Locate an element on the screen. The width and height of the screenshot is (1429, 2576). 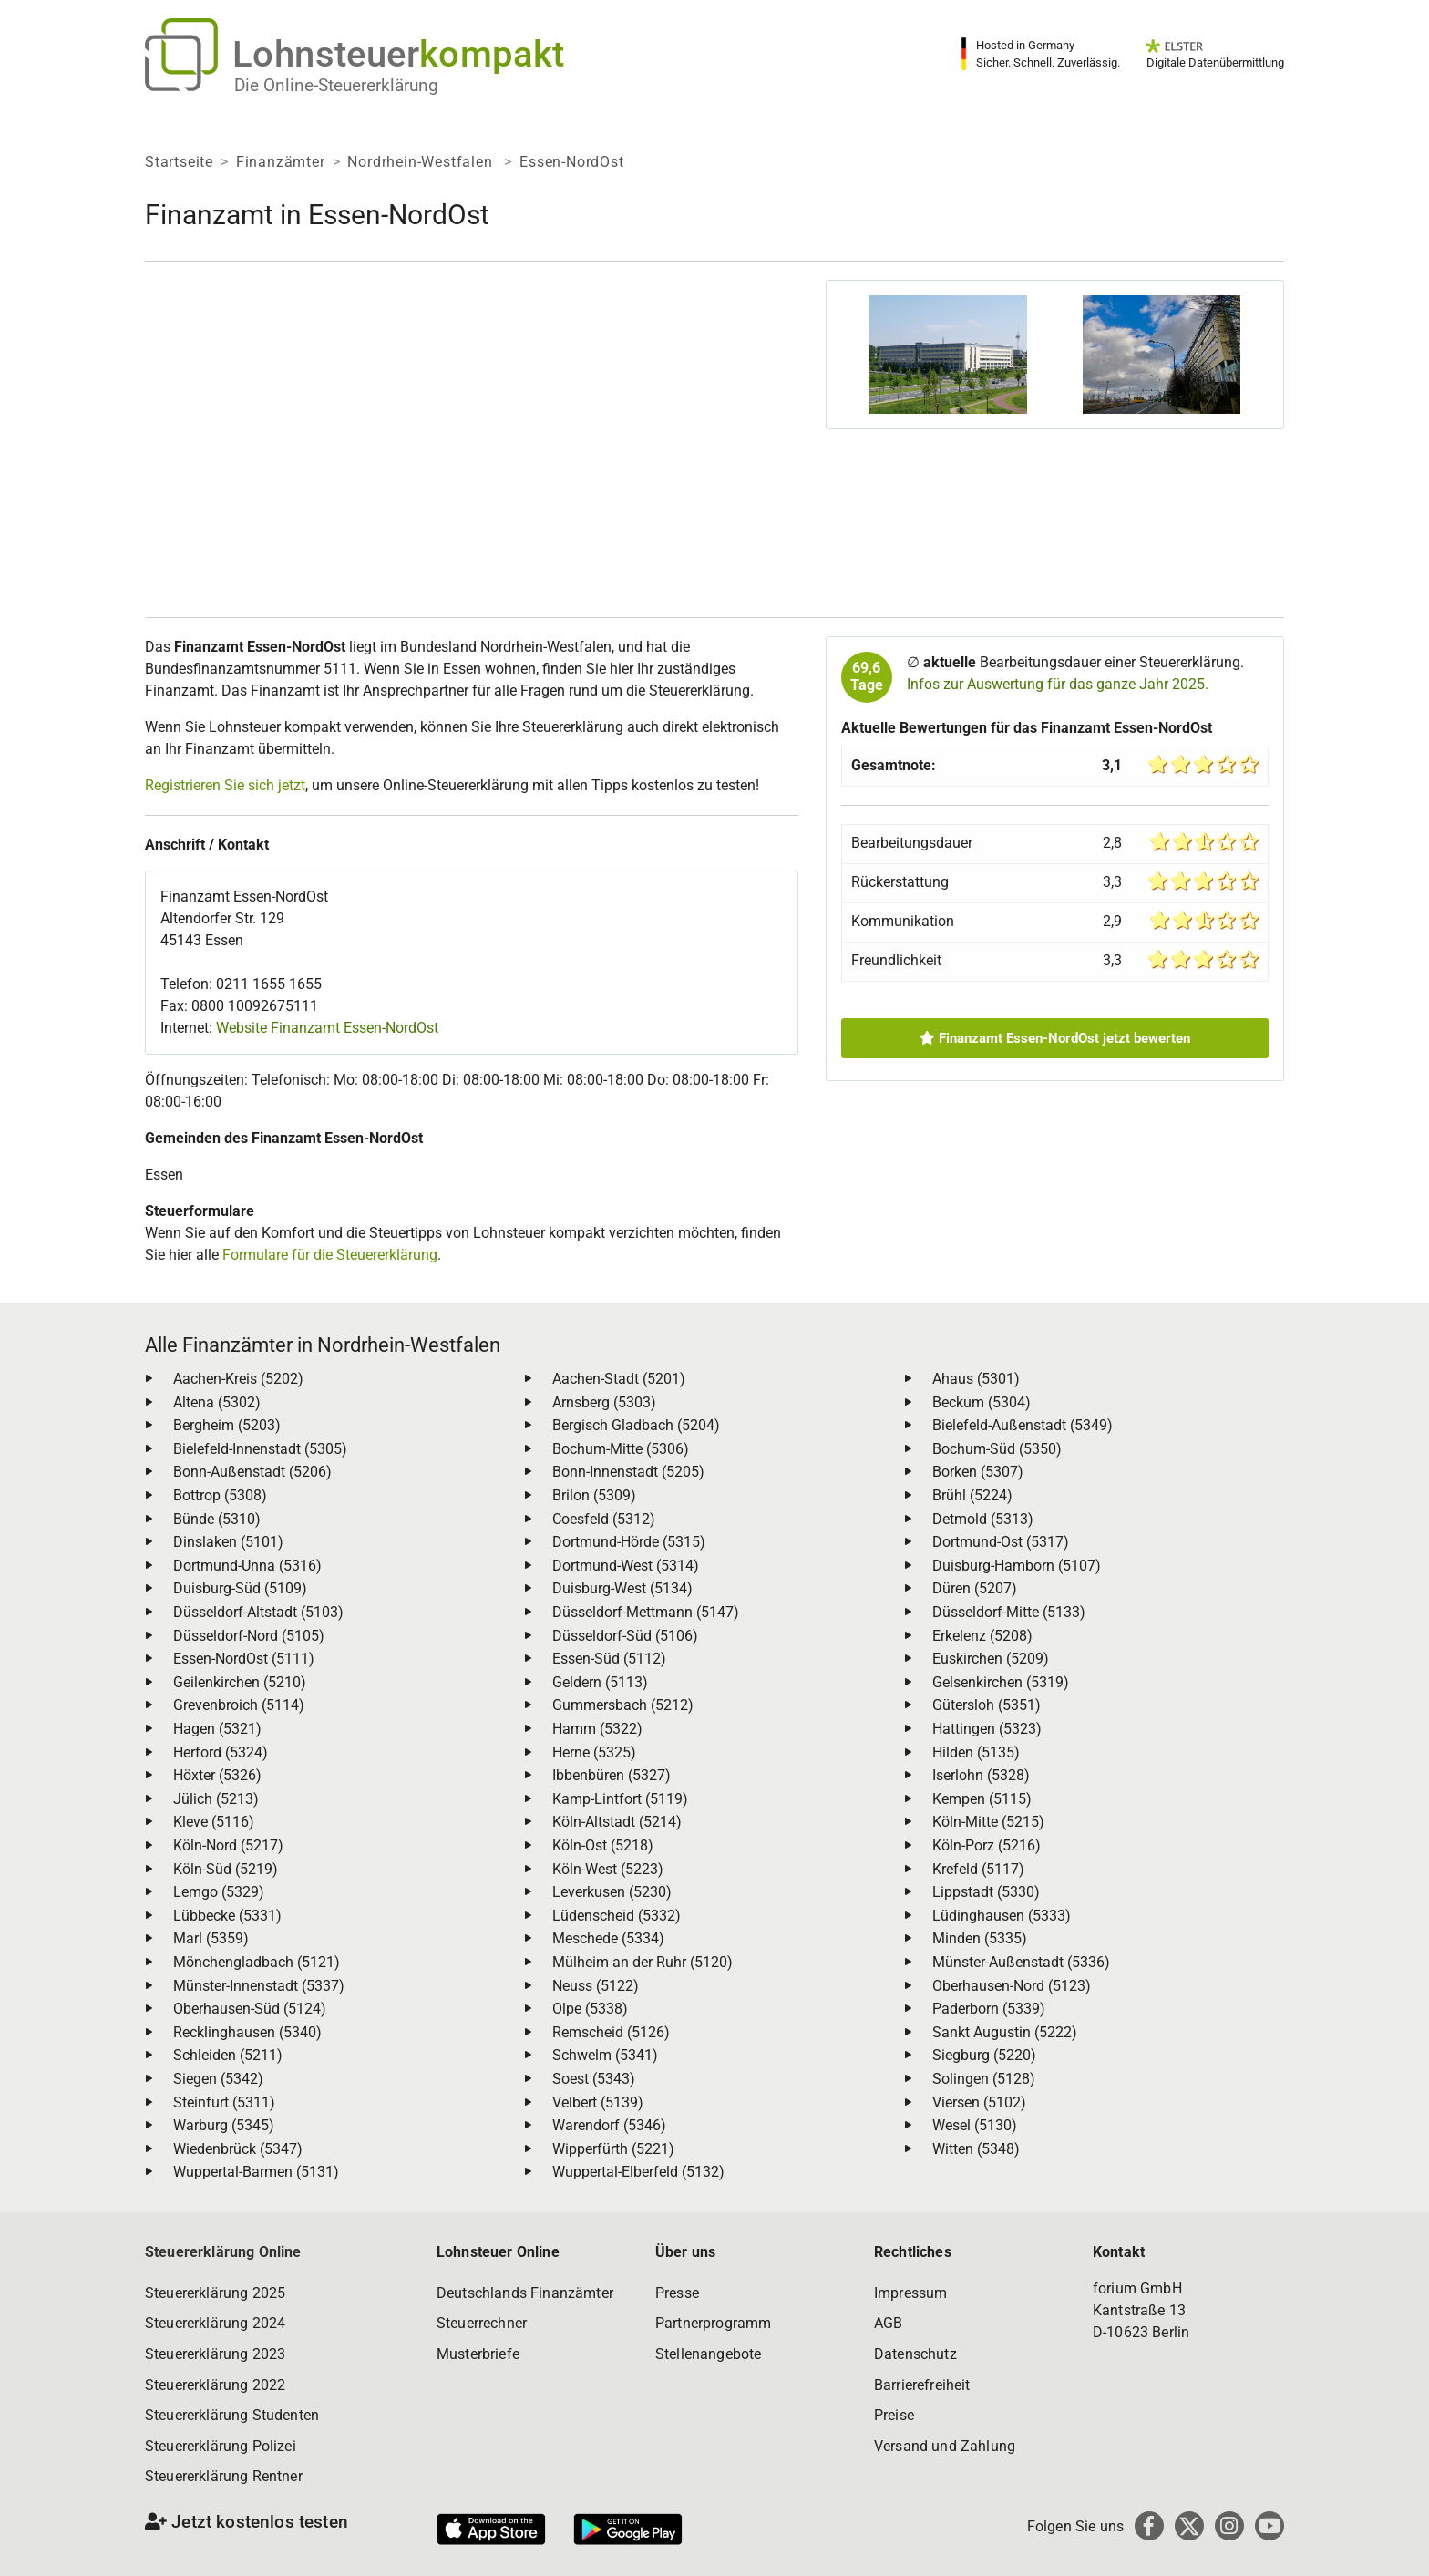
Münster-Innenstadt (5337) is located at coordinates (258, 1985).